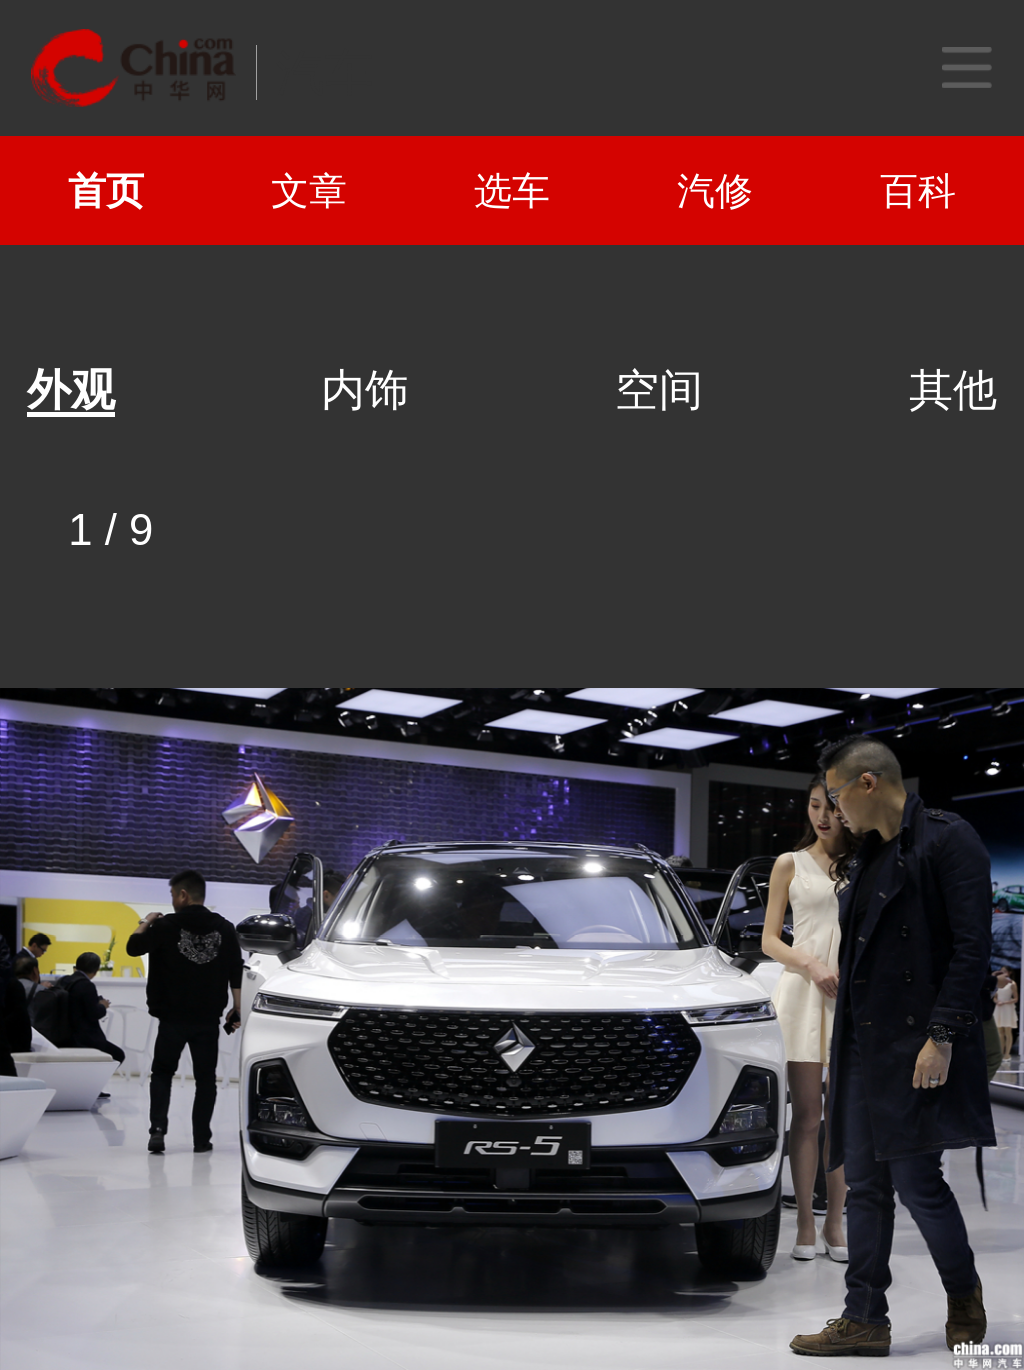 Image resolution: width=1024 pixels, height=1370 pixels. Describe the element at coordinates (953, 390) in the screenshot. I see `其他` at that location.